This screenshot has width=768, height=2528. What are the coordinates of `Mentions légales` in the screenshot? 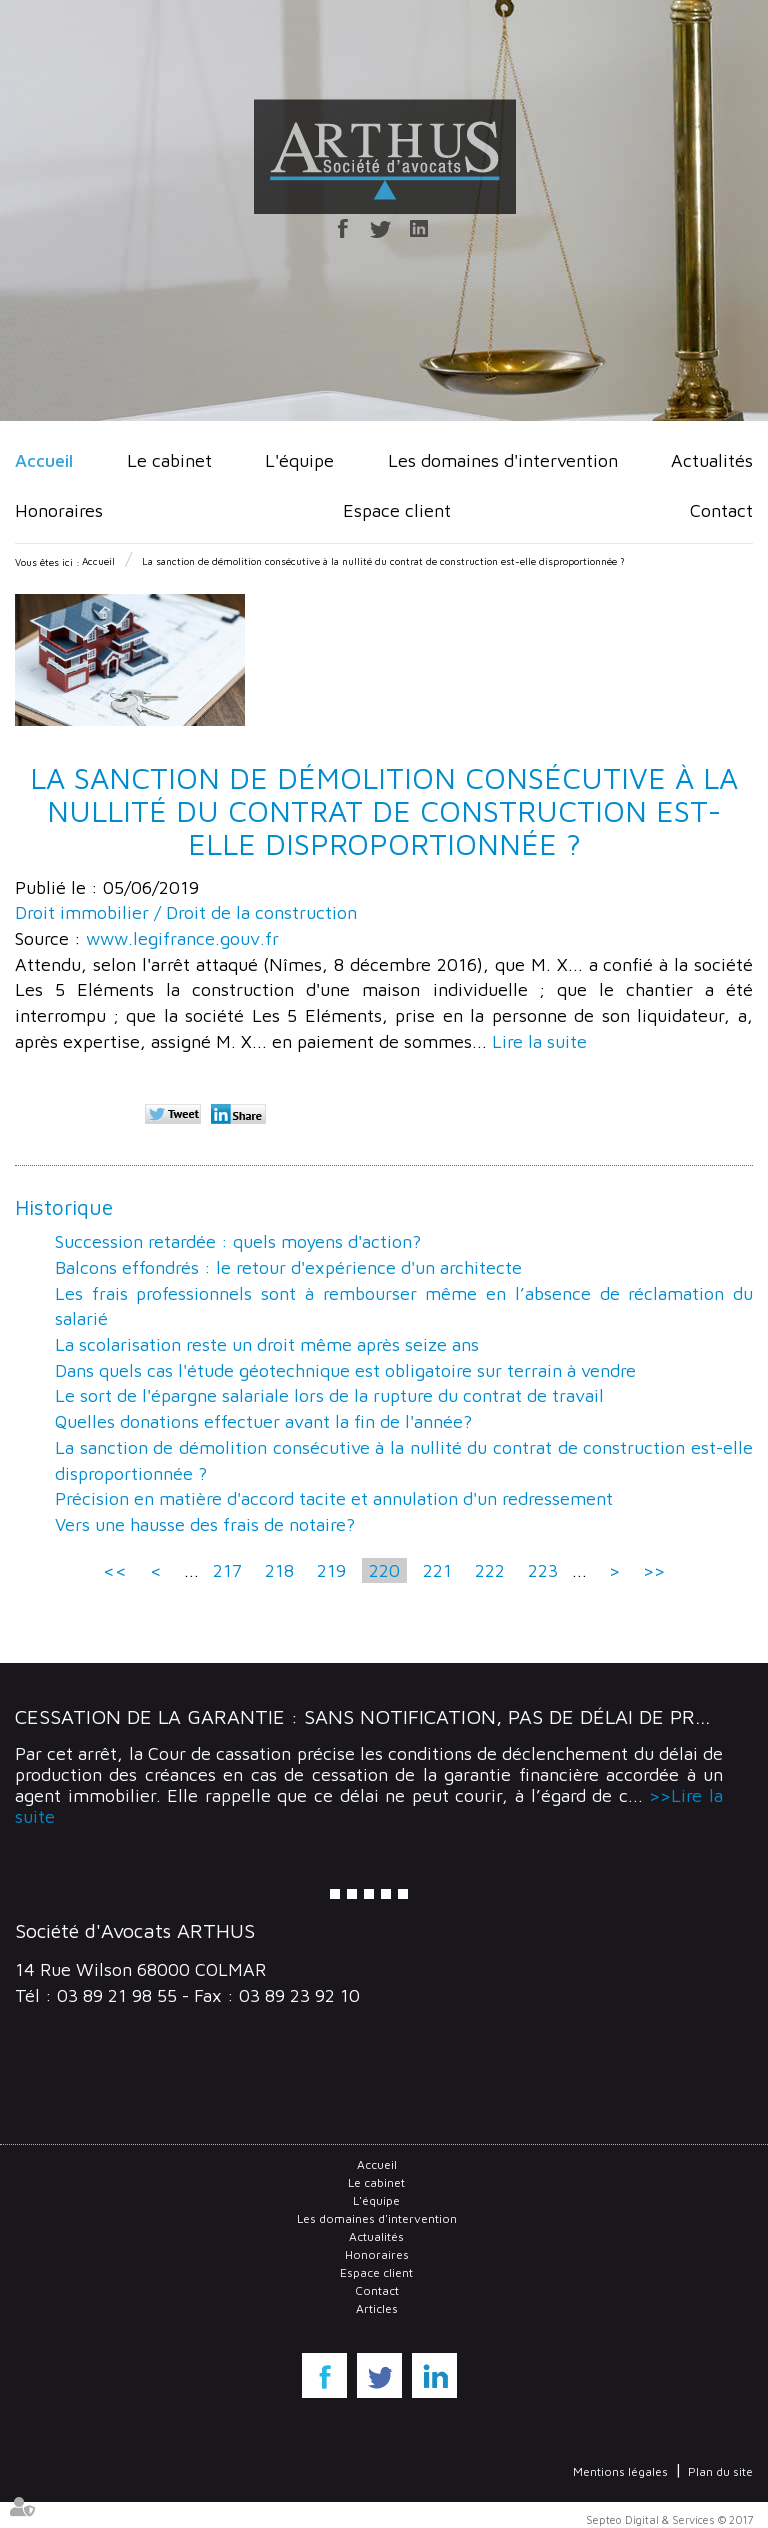 It's located at (620, 2471).